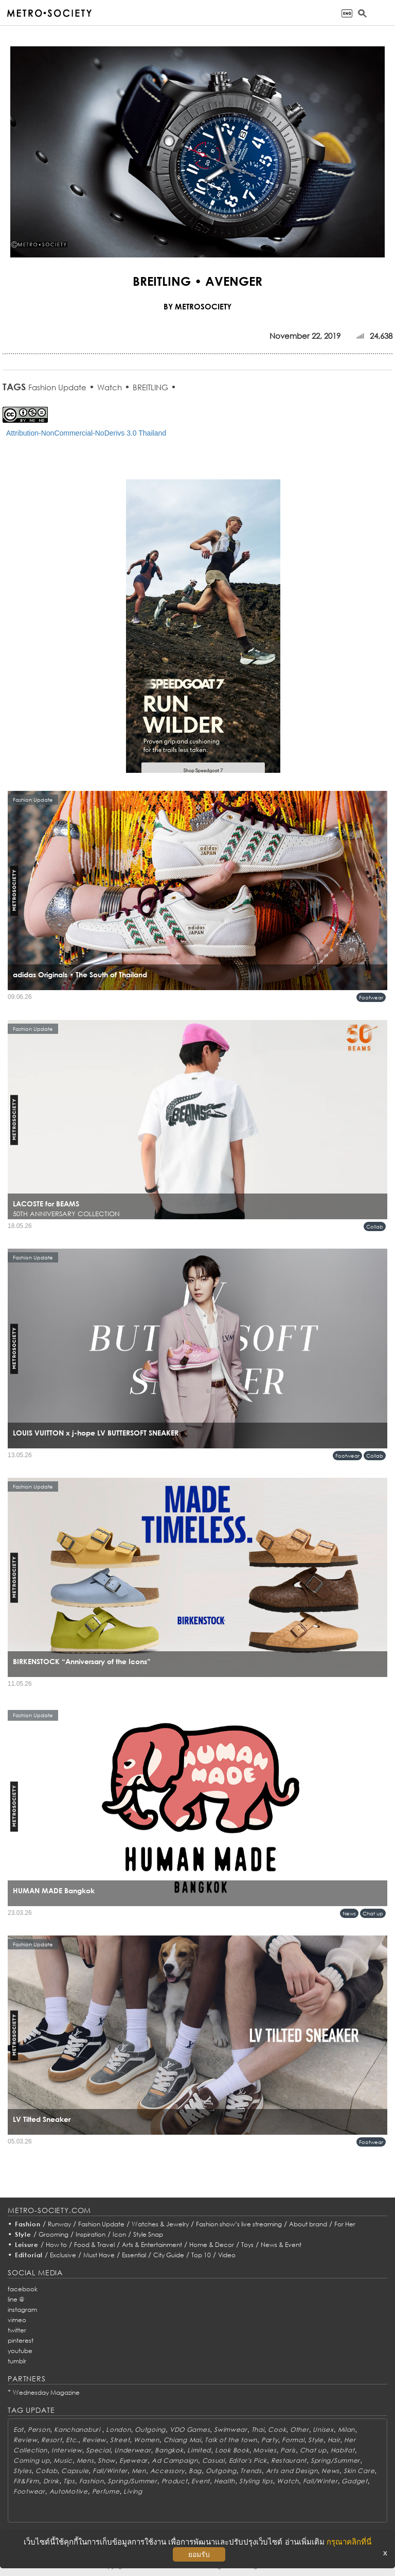  Describe the element at coordinates (197, 306) in the screenshot. I see `BY METROSOCIETY` at that location.